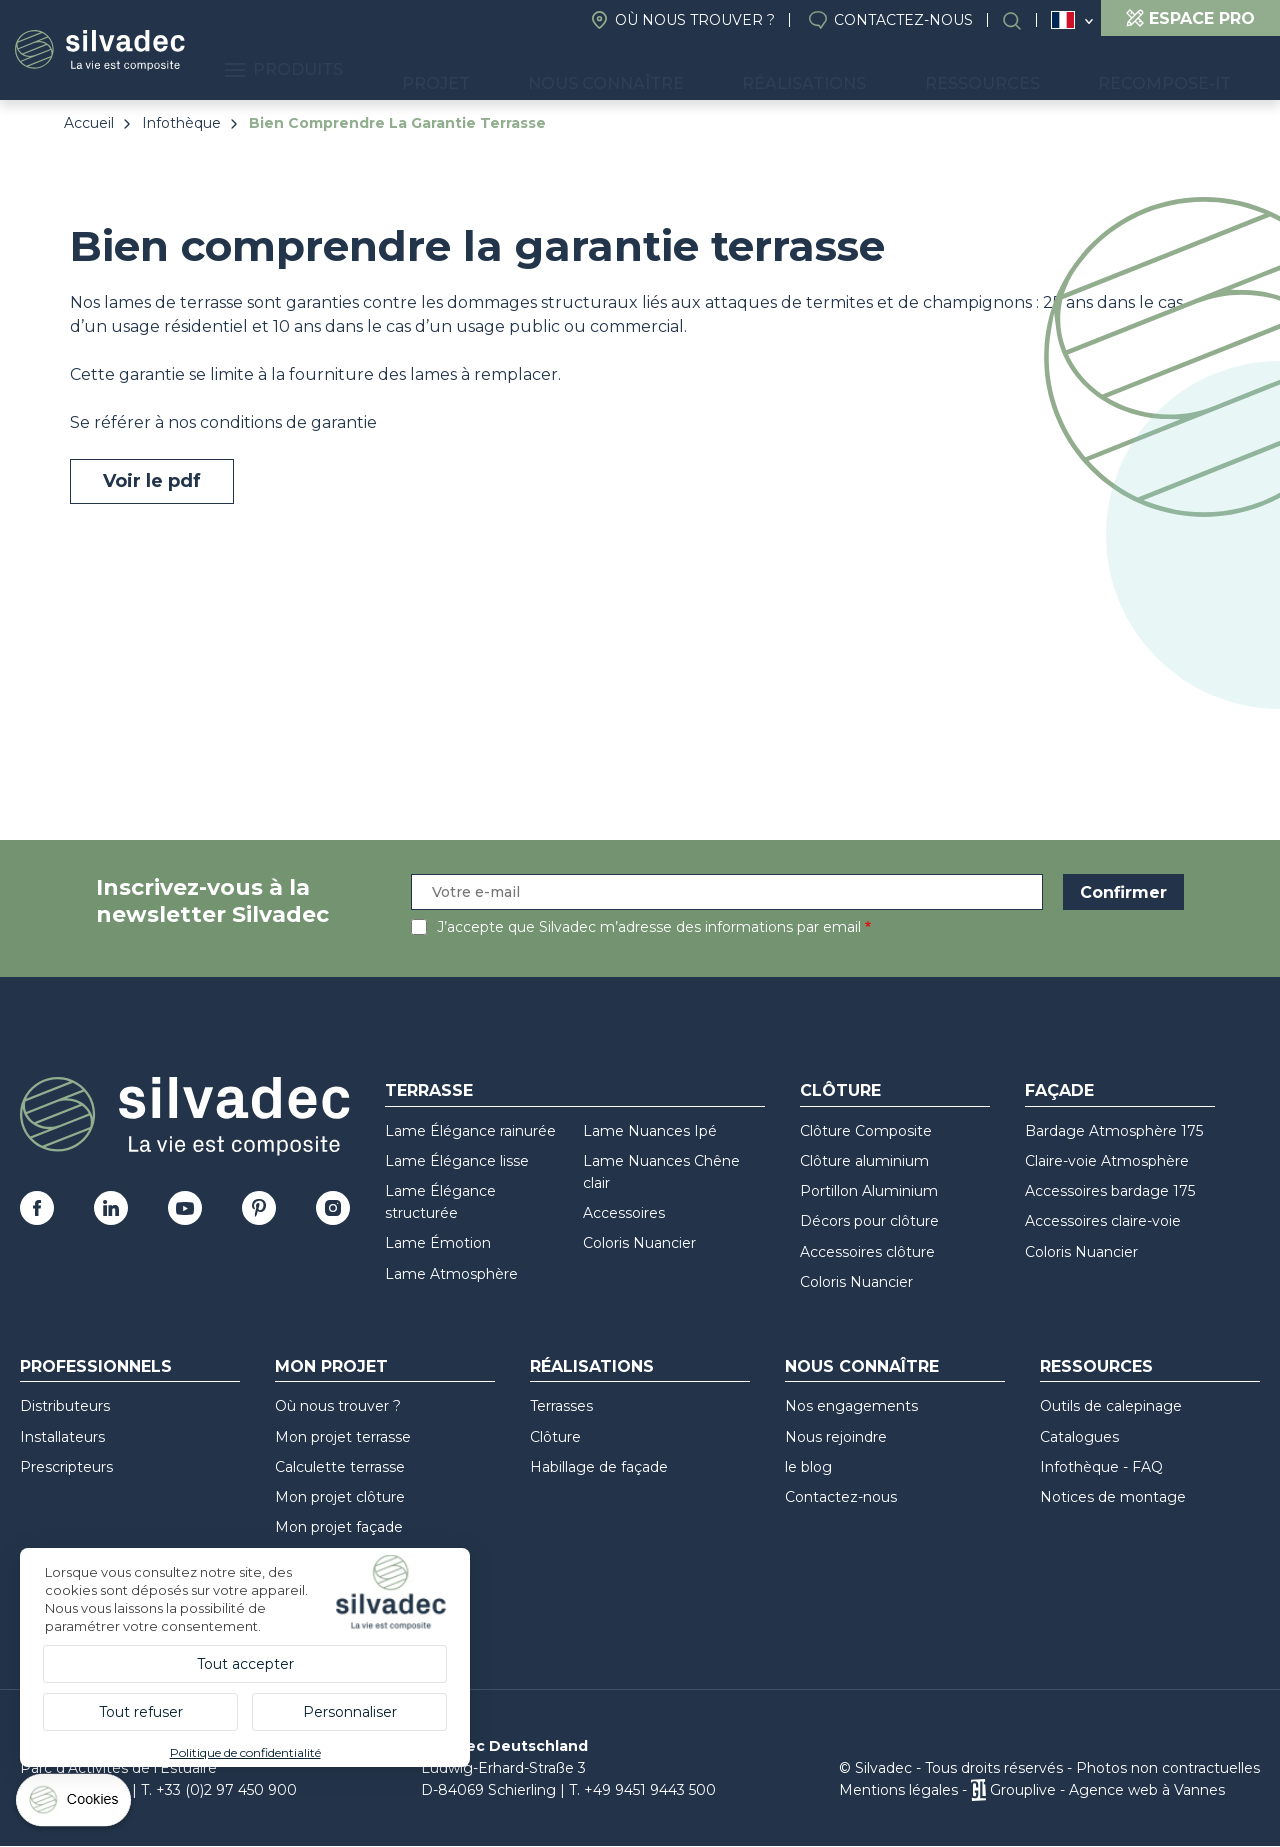 This screenshot has width=1280, height=1847. Describe the element at coordinates (561, 1406) in the screenshot. I see `Terrasses` at that location.